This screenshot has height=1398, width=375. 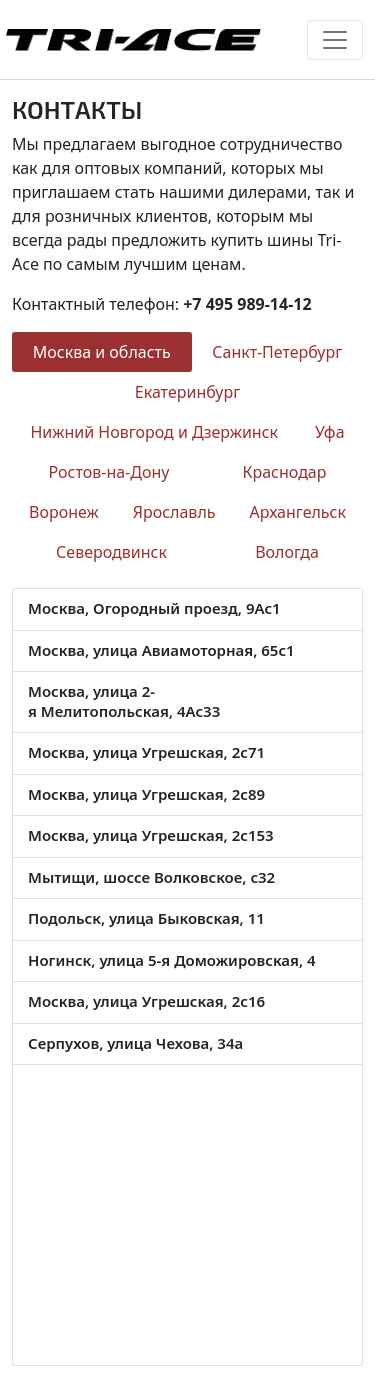 What do you see at coordinates (287, 552) in the screenshot?
I see `Вологда` at bounding box center [287, 552].